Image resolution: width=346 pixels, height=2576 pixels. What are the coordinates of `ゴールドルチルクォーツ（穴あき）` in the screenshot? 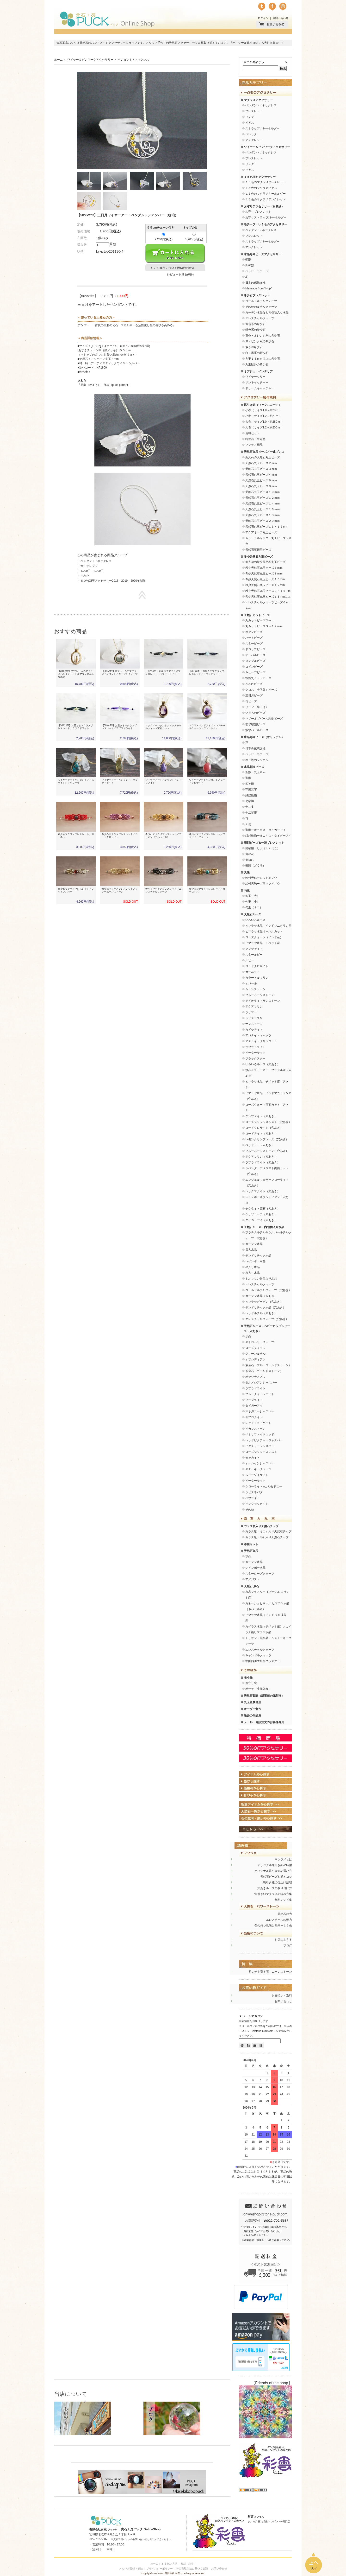 It's located at (268, 1290).